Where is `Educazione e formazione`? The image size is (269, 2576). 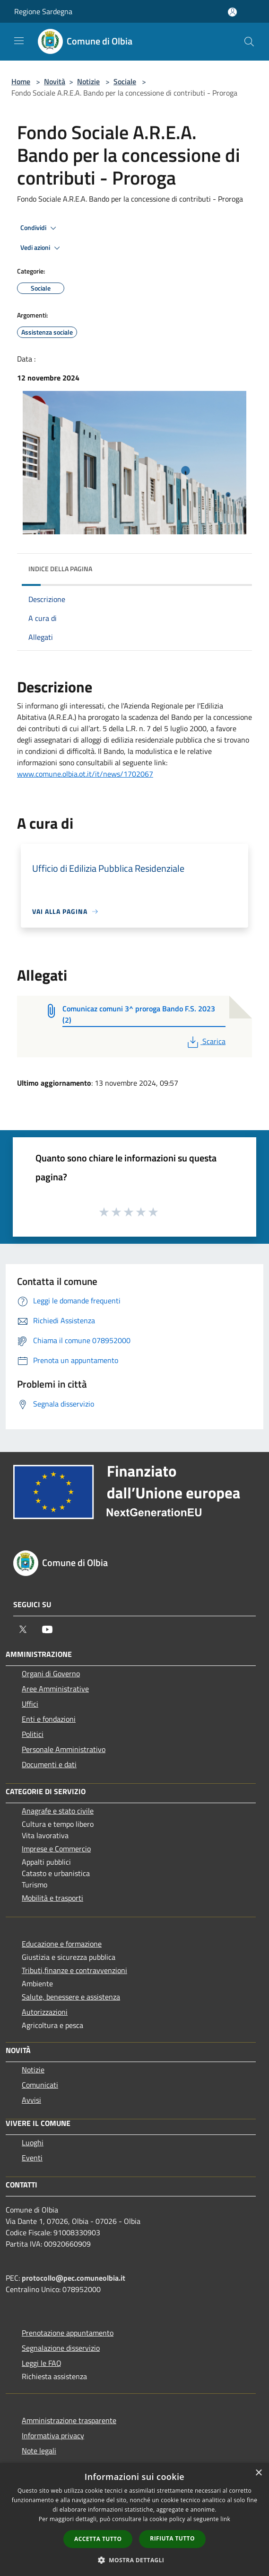 Educazione e formazione is located at coordinates (62, 1943).